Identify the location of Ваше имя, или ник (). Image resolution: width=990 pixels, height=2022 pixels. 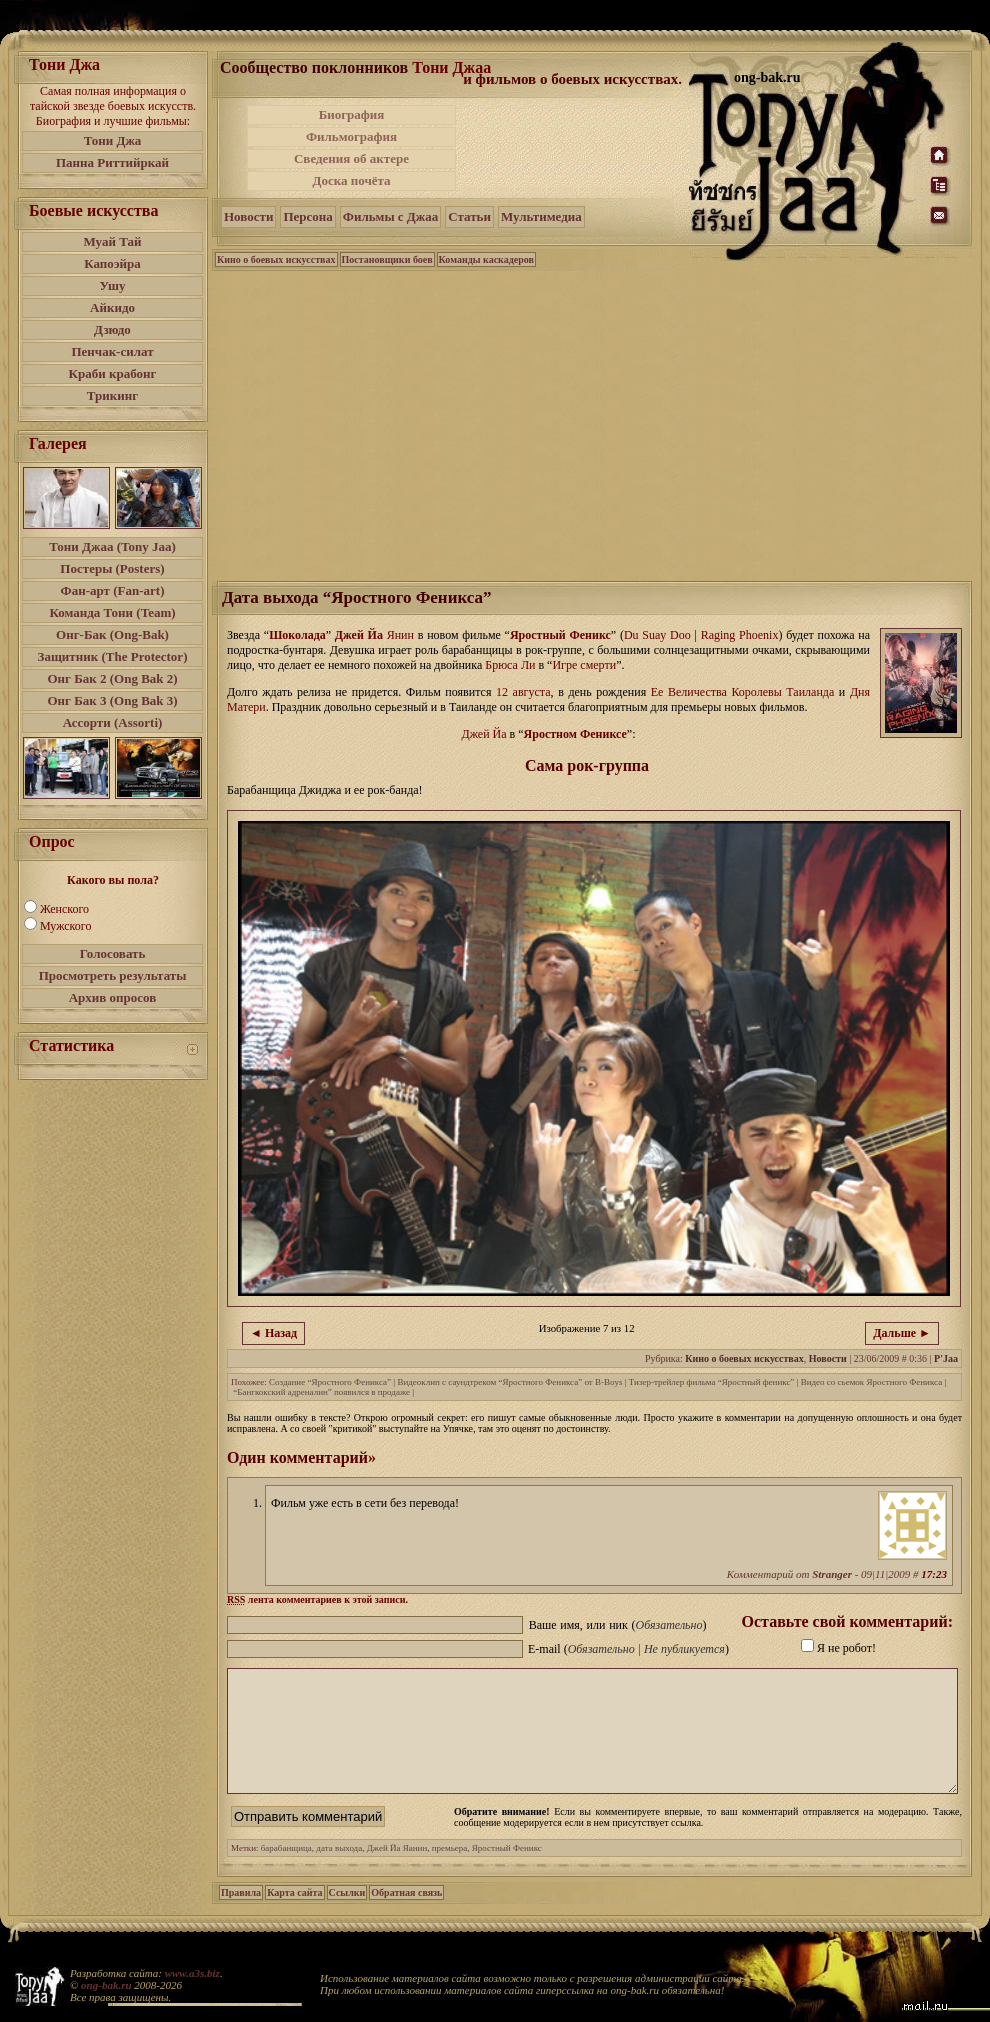
(618, 1625).